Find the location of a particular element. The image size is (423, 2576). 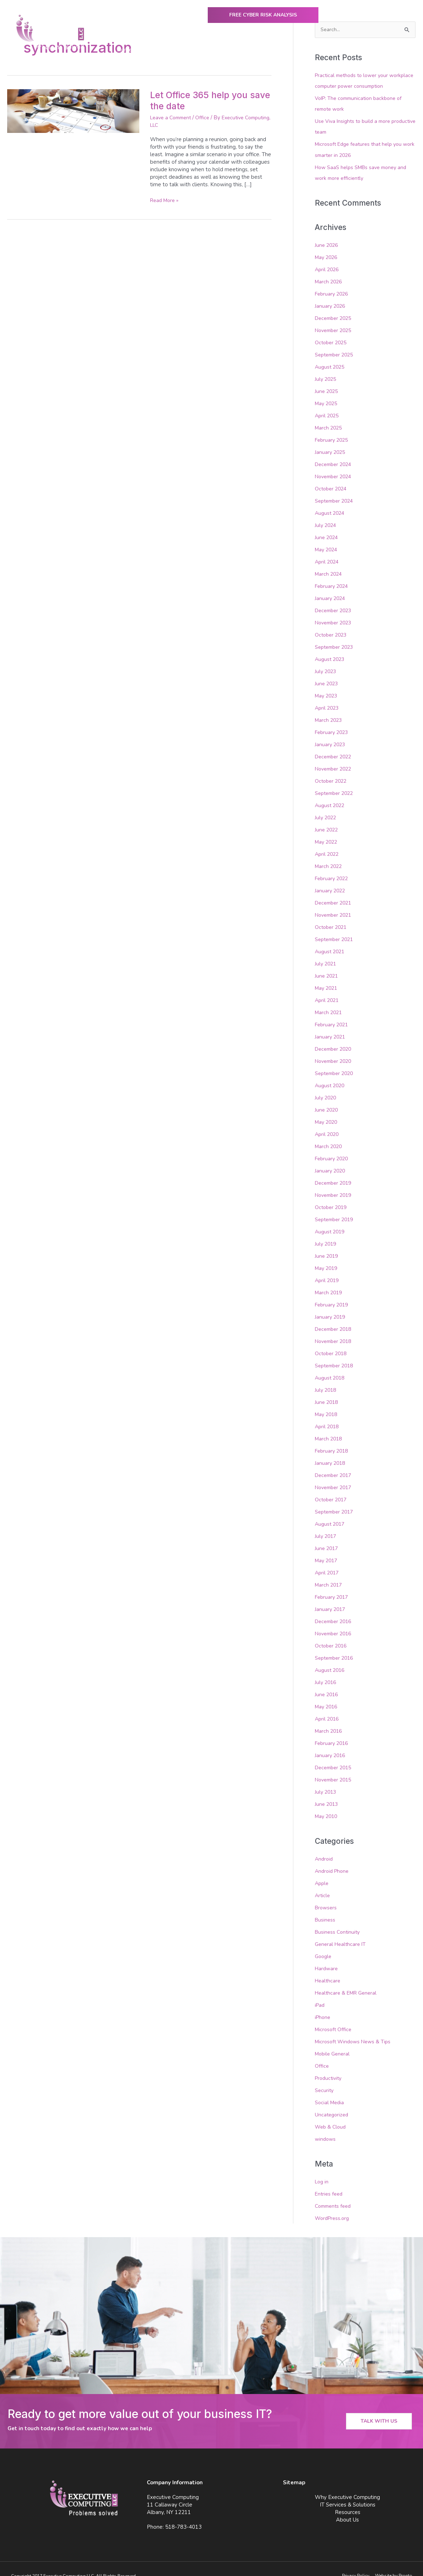

iPad is located at coordinates (320, 1991).